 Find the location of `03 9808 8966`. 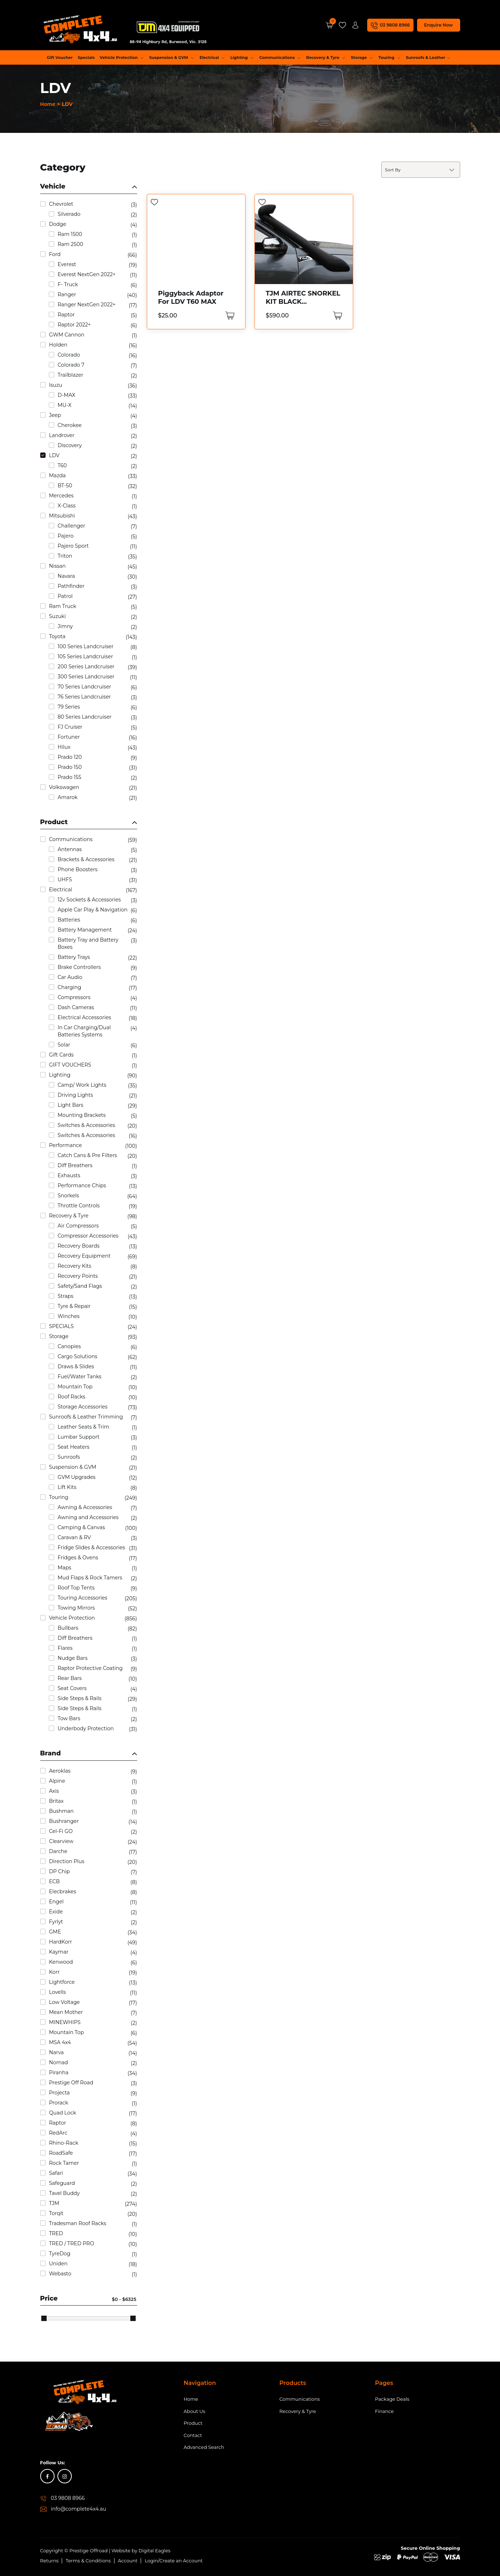

03 9808 8966 is located at coordinates (68, 2498).